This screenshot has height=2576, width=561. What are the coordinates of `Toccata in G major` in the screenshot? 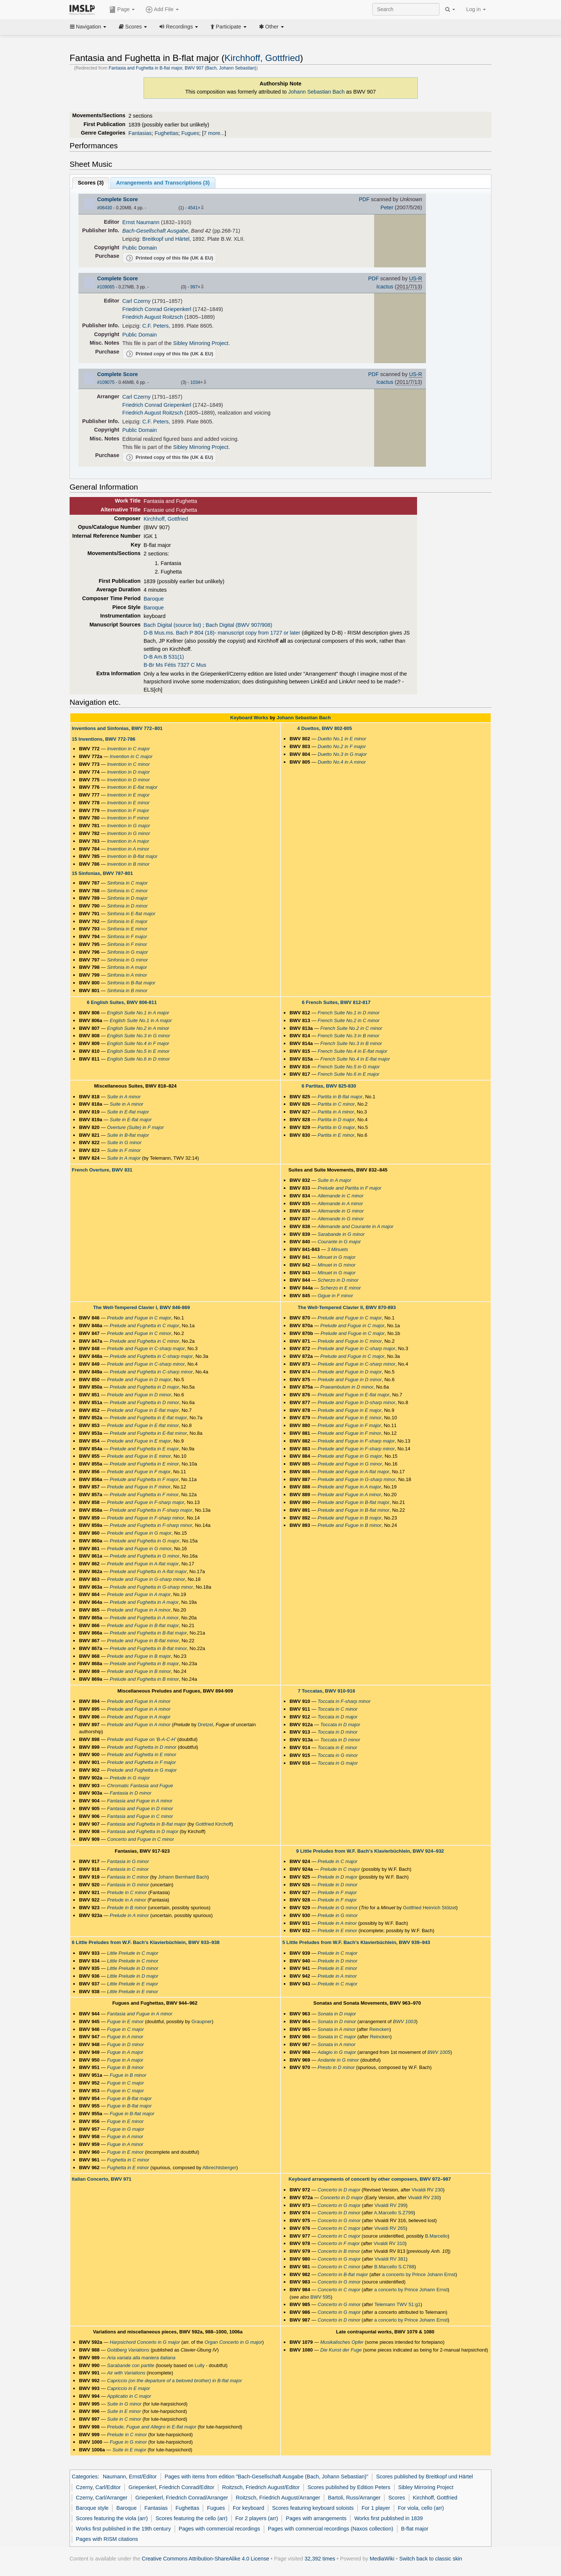 It's located at (338, 1763).